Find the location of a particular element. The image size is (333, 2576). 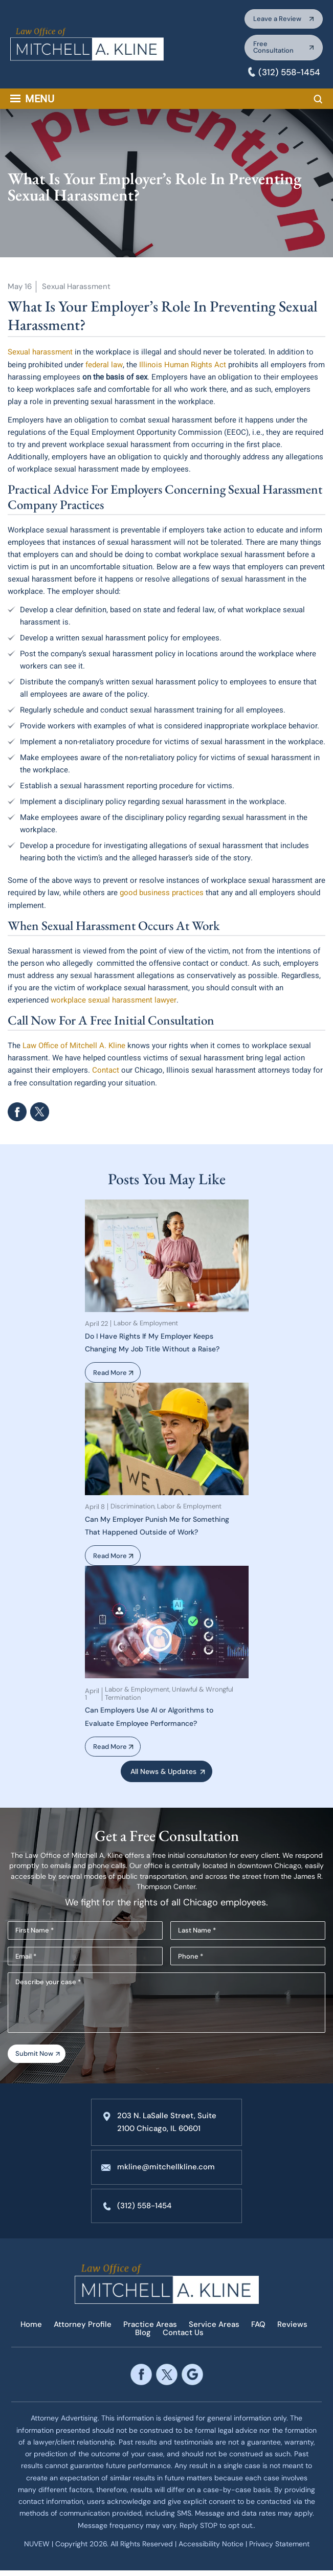

Practice Areas is located at coordinates (150, 2331).